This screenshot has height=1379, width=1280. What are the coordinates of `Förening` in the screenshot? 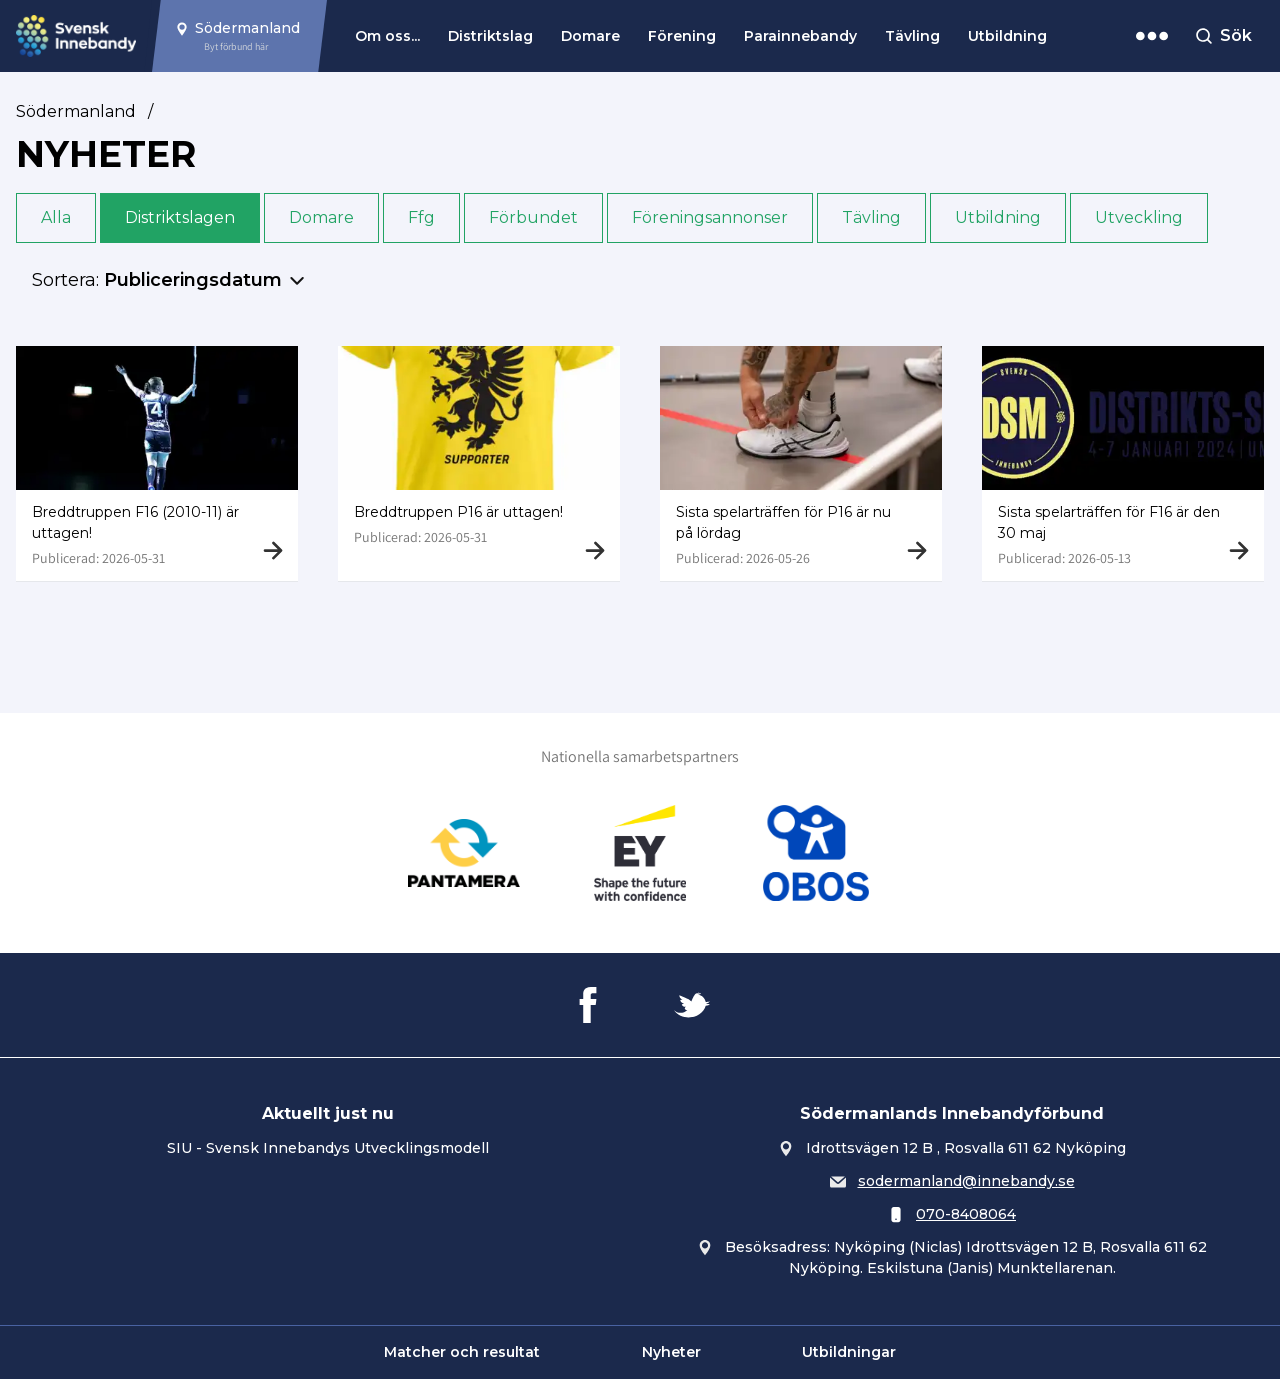 It's located at (682, 36).